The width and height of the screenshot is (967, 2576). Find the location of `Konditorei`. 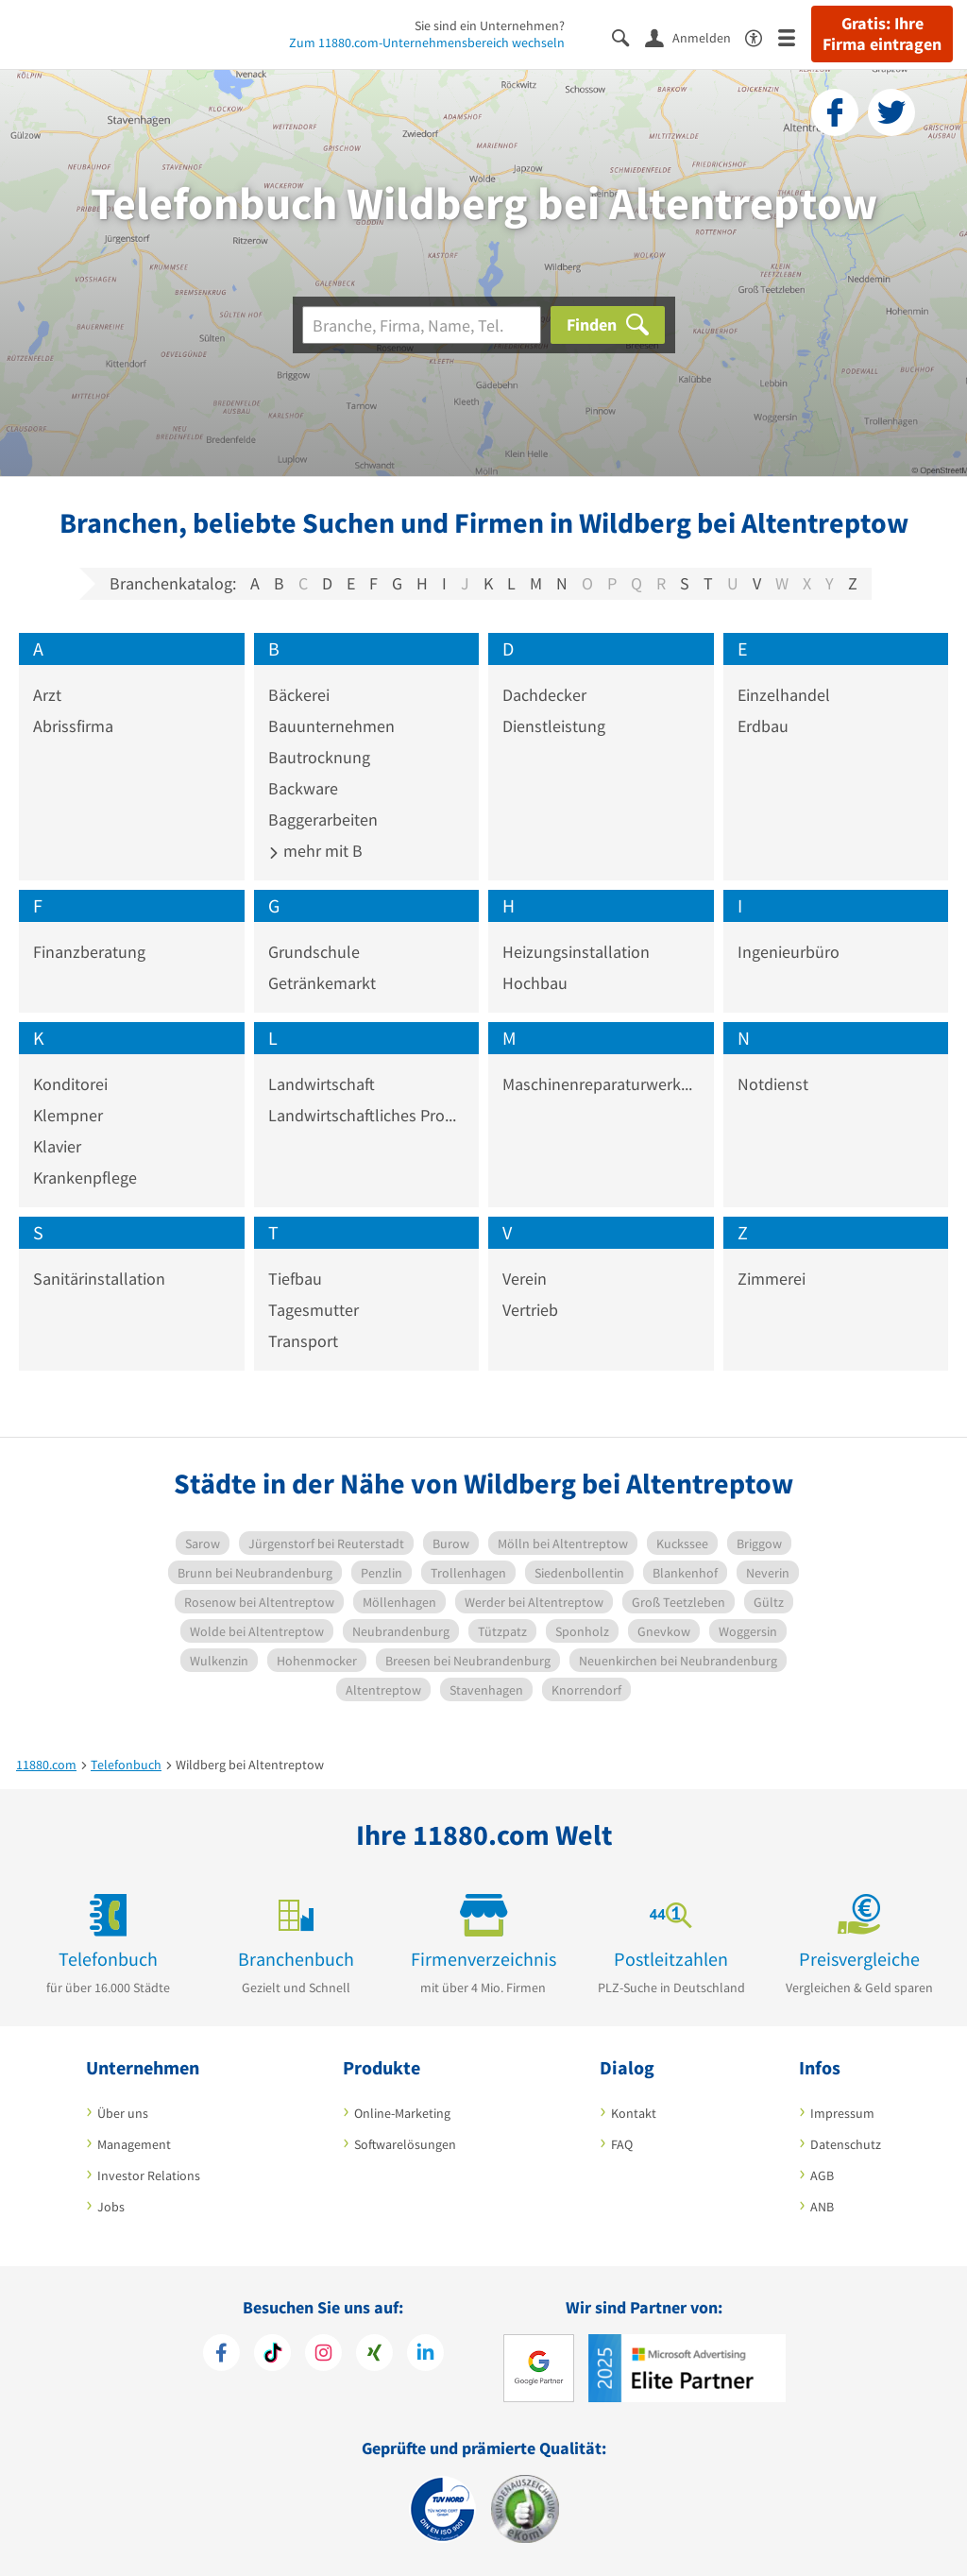

Konditorei is located at coordinates (70, 1084).